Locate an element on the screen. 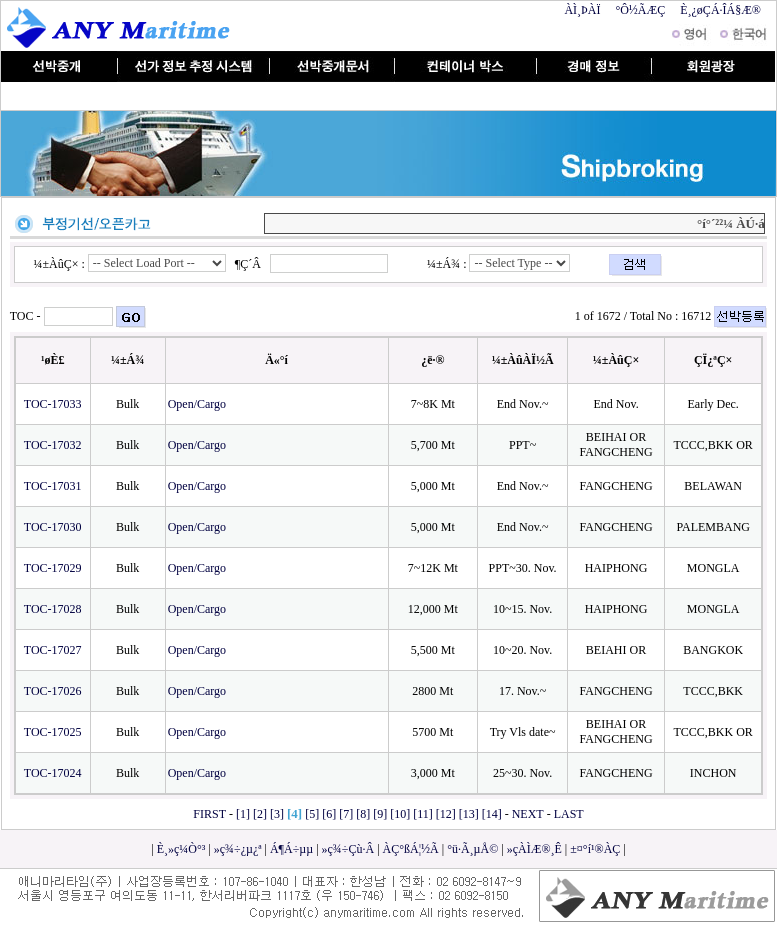 This screenshot has height=926, width=777. ÀÇ°ßÁ¦½Ã is located at coordinates (411, 849).